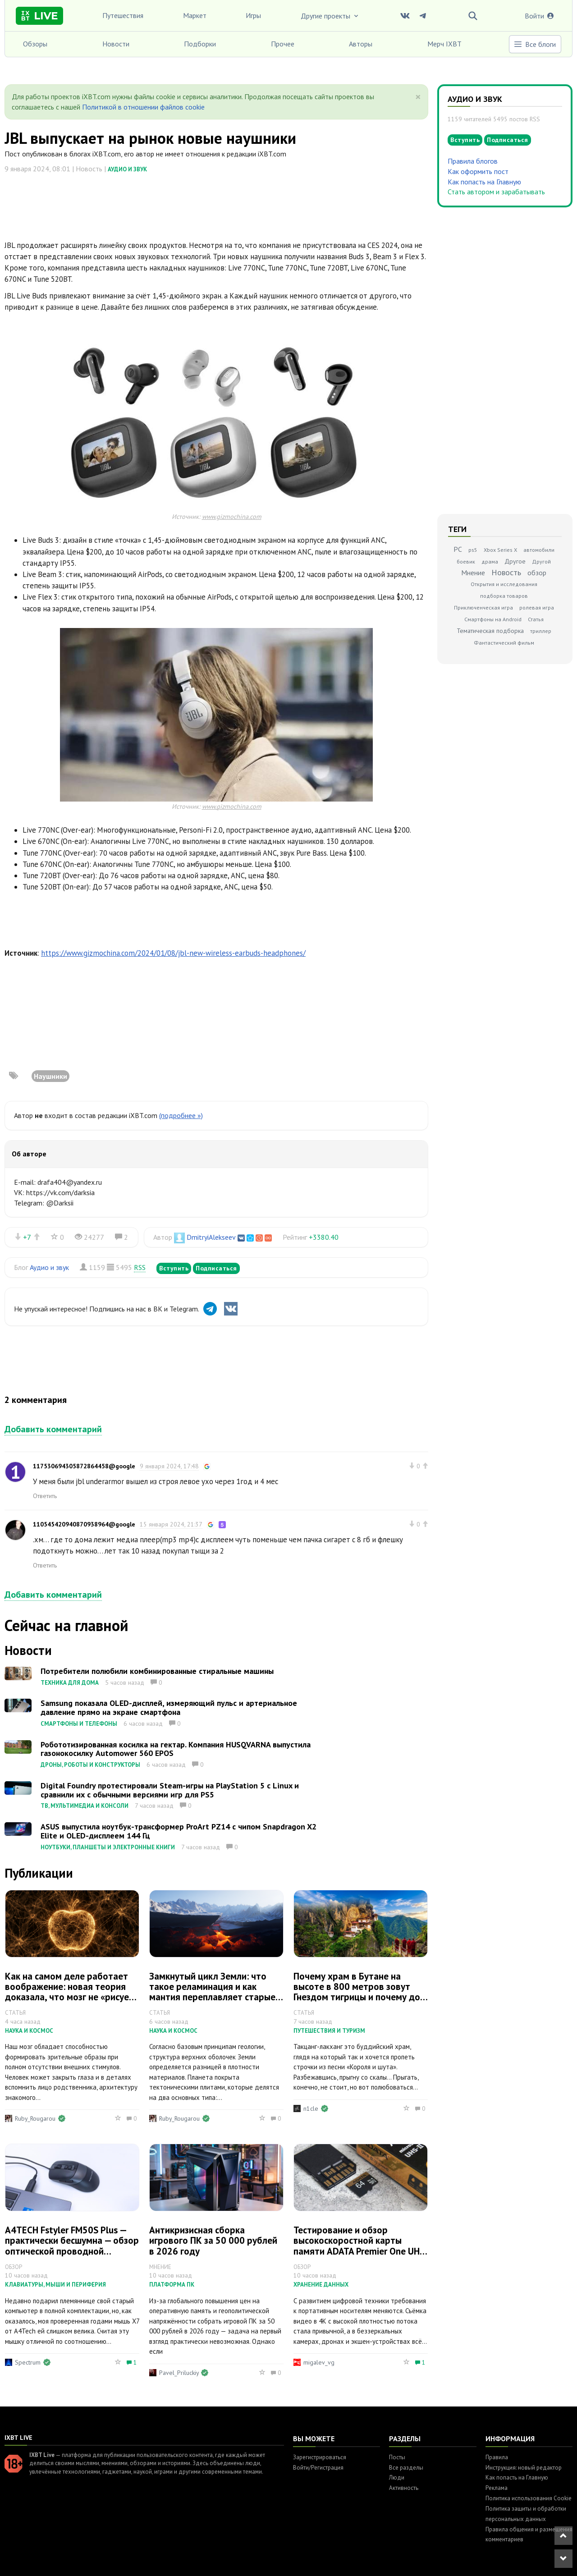  Describe the element at coordinates (178, 2373) in the screenshot. I see `Pavel_Priluckiy` at that location.